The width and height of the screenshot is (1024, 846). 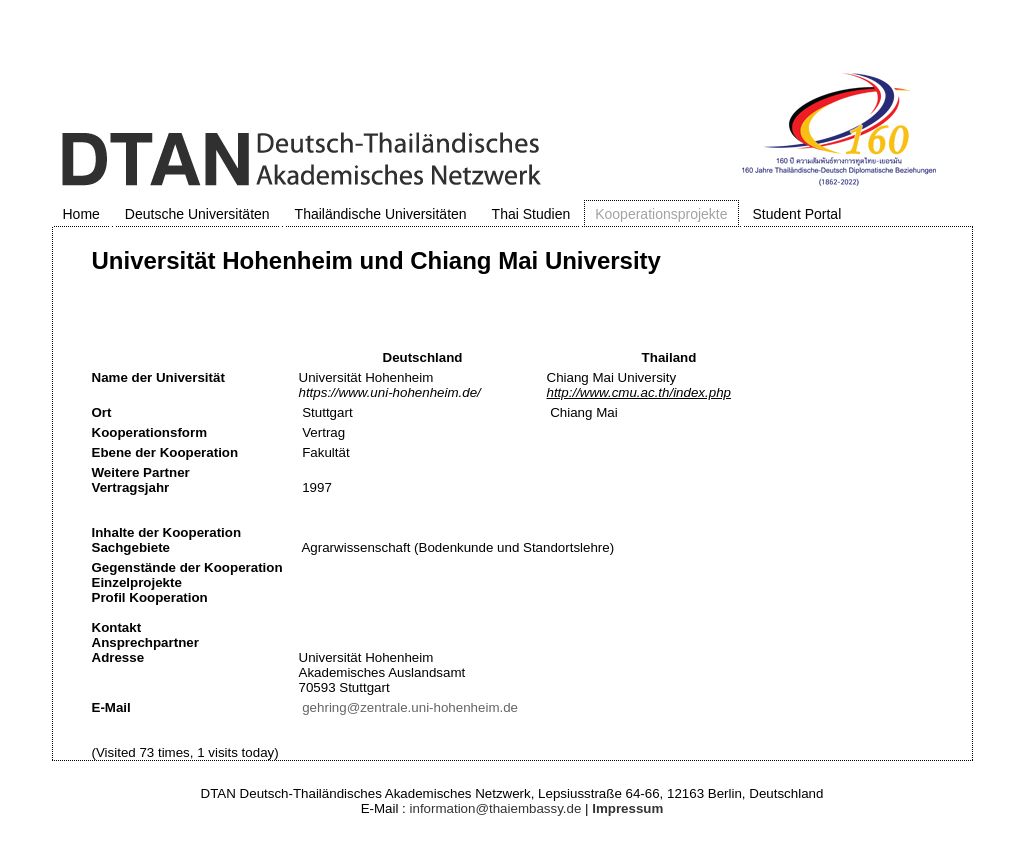 I want to click on Student Portal, so click(x=797, y=214).